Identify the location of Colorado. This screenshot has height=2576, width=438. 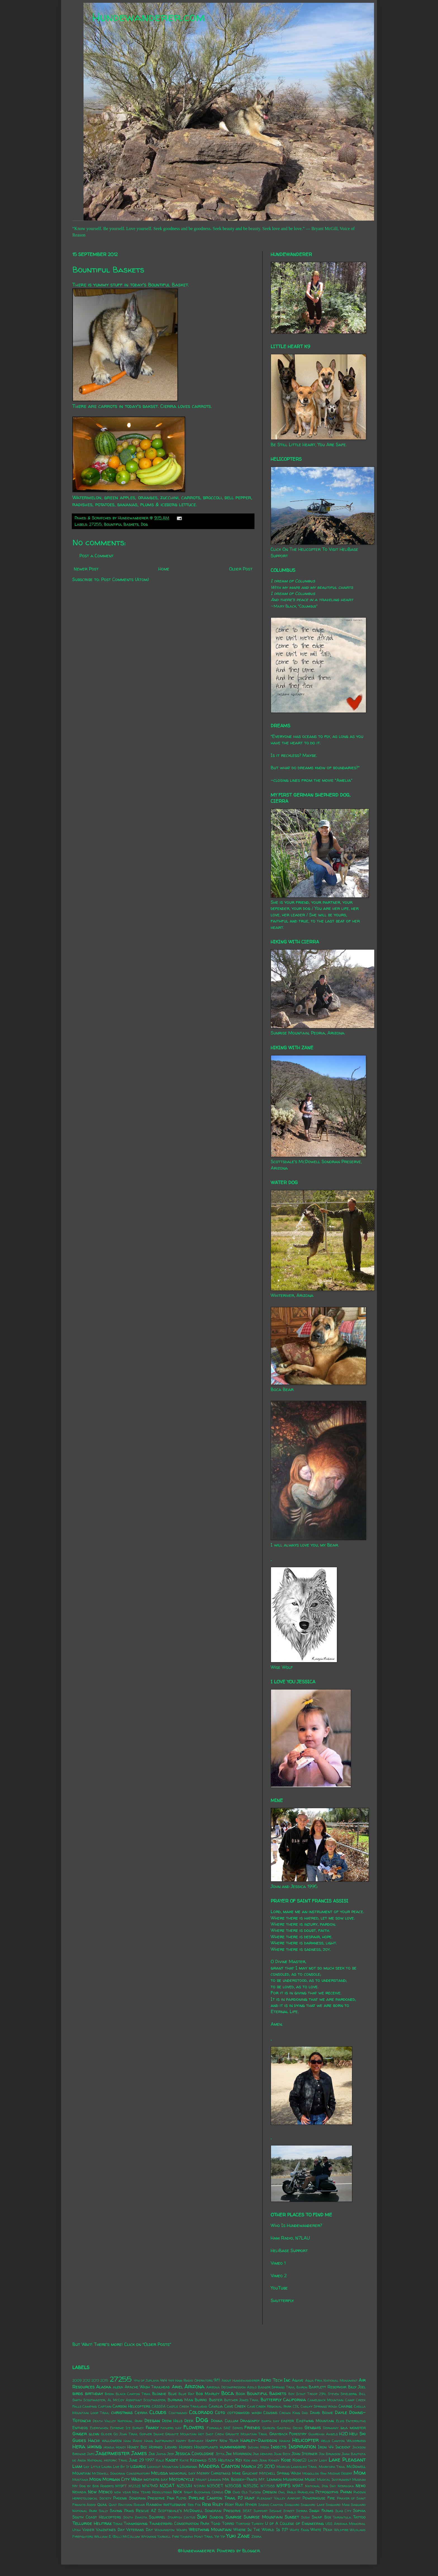
(201, 2412).